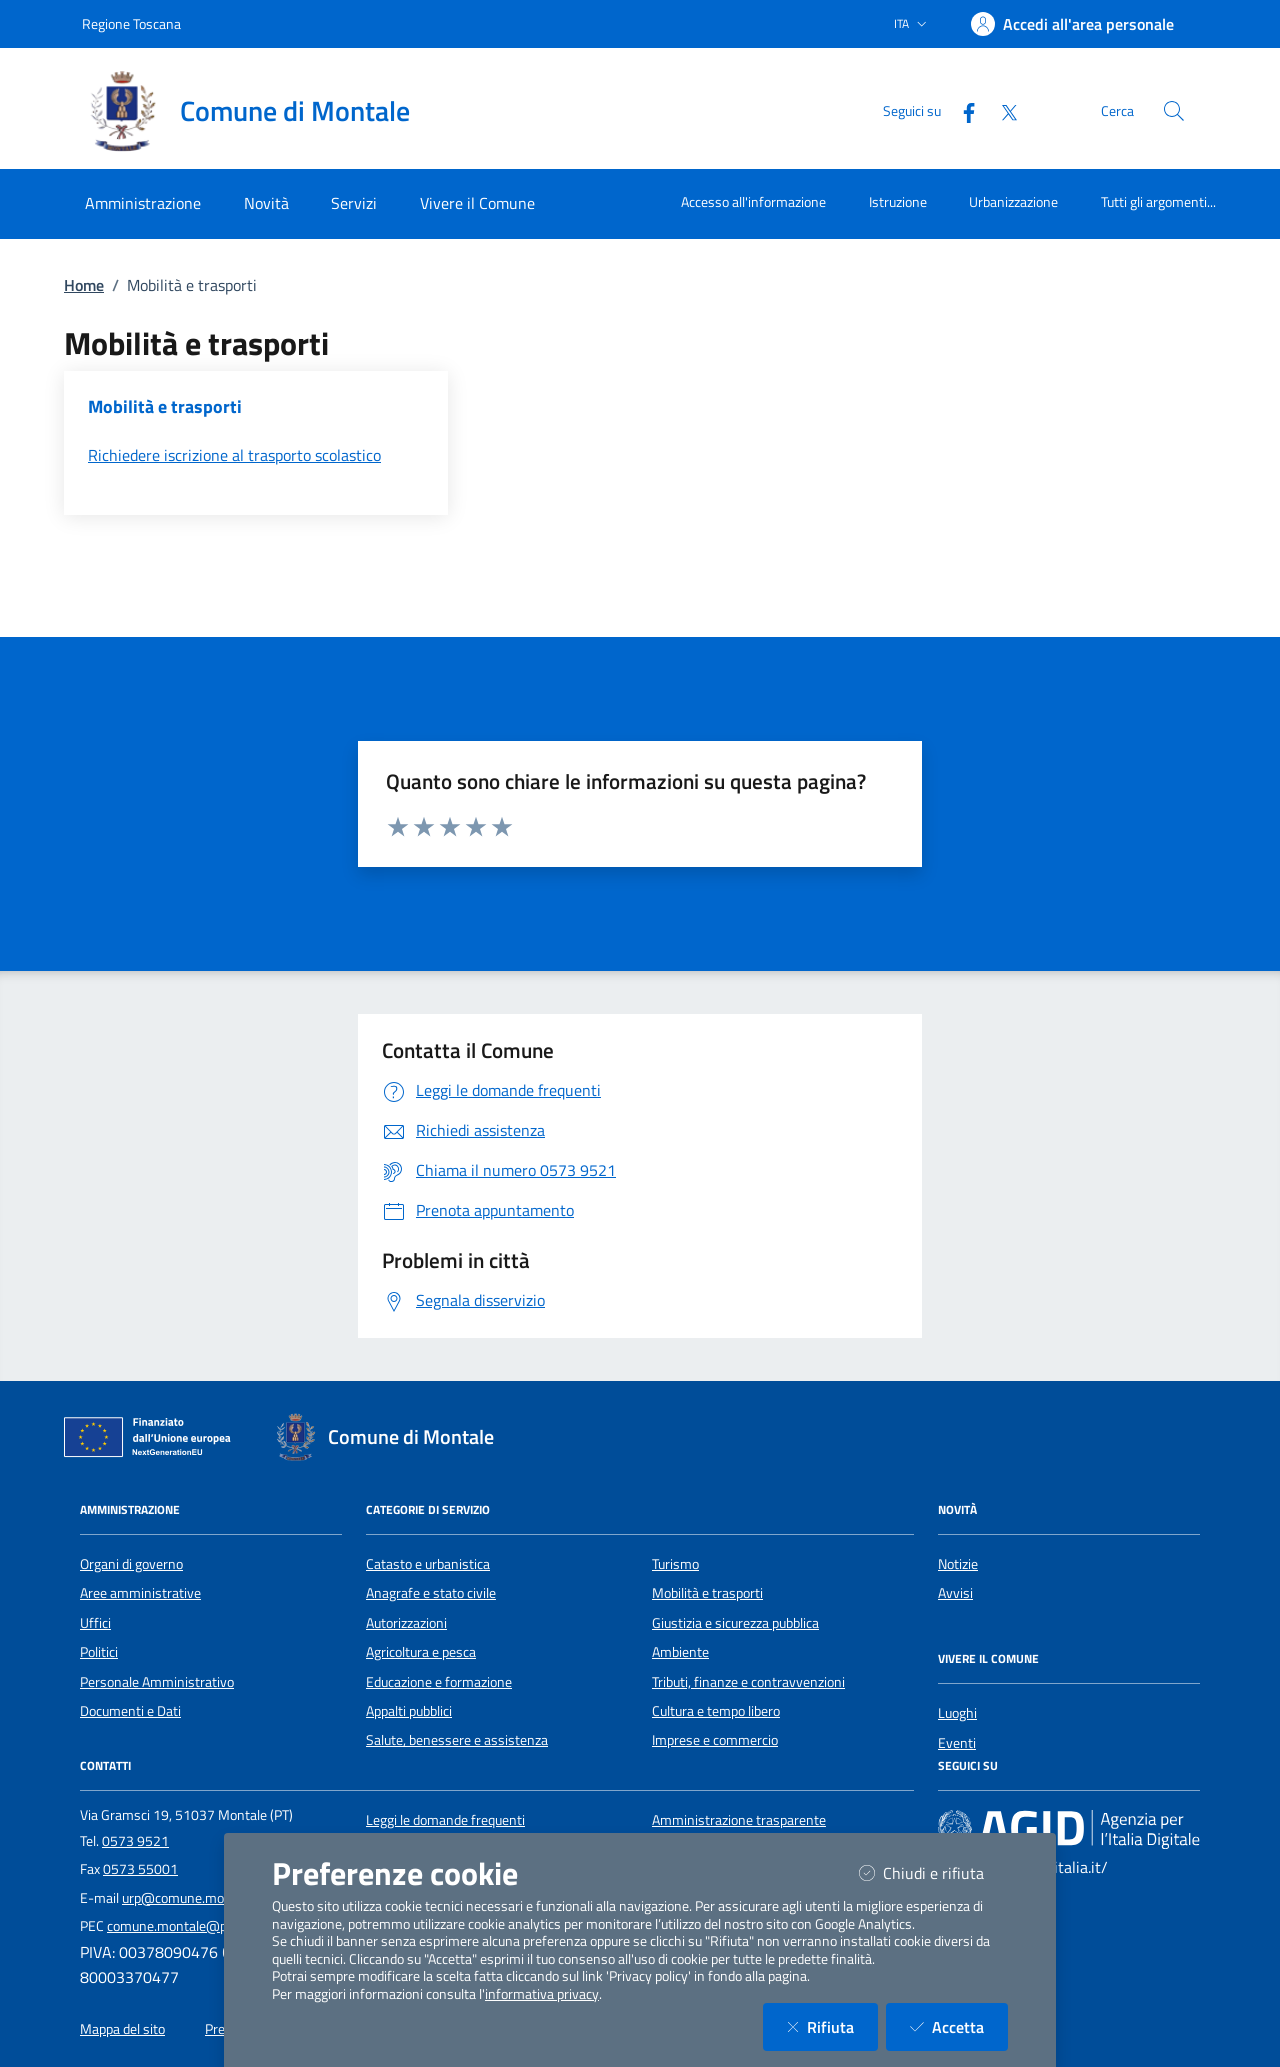 The image size is (1280, 2067). What do you see at coordinates (135, 1841) in the screenshot?
I see `0573 9521` at bounding box center [135, 1841].